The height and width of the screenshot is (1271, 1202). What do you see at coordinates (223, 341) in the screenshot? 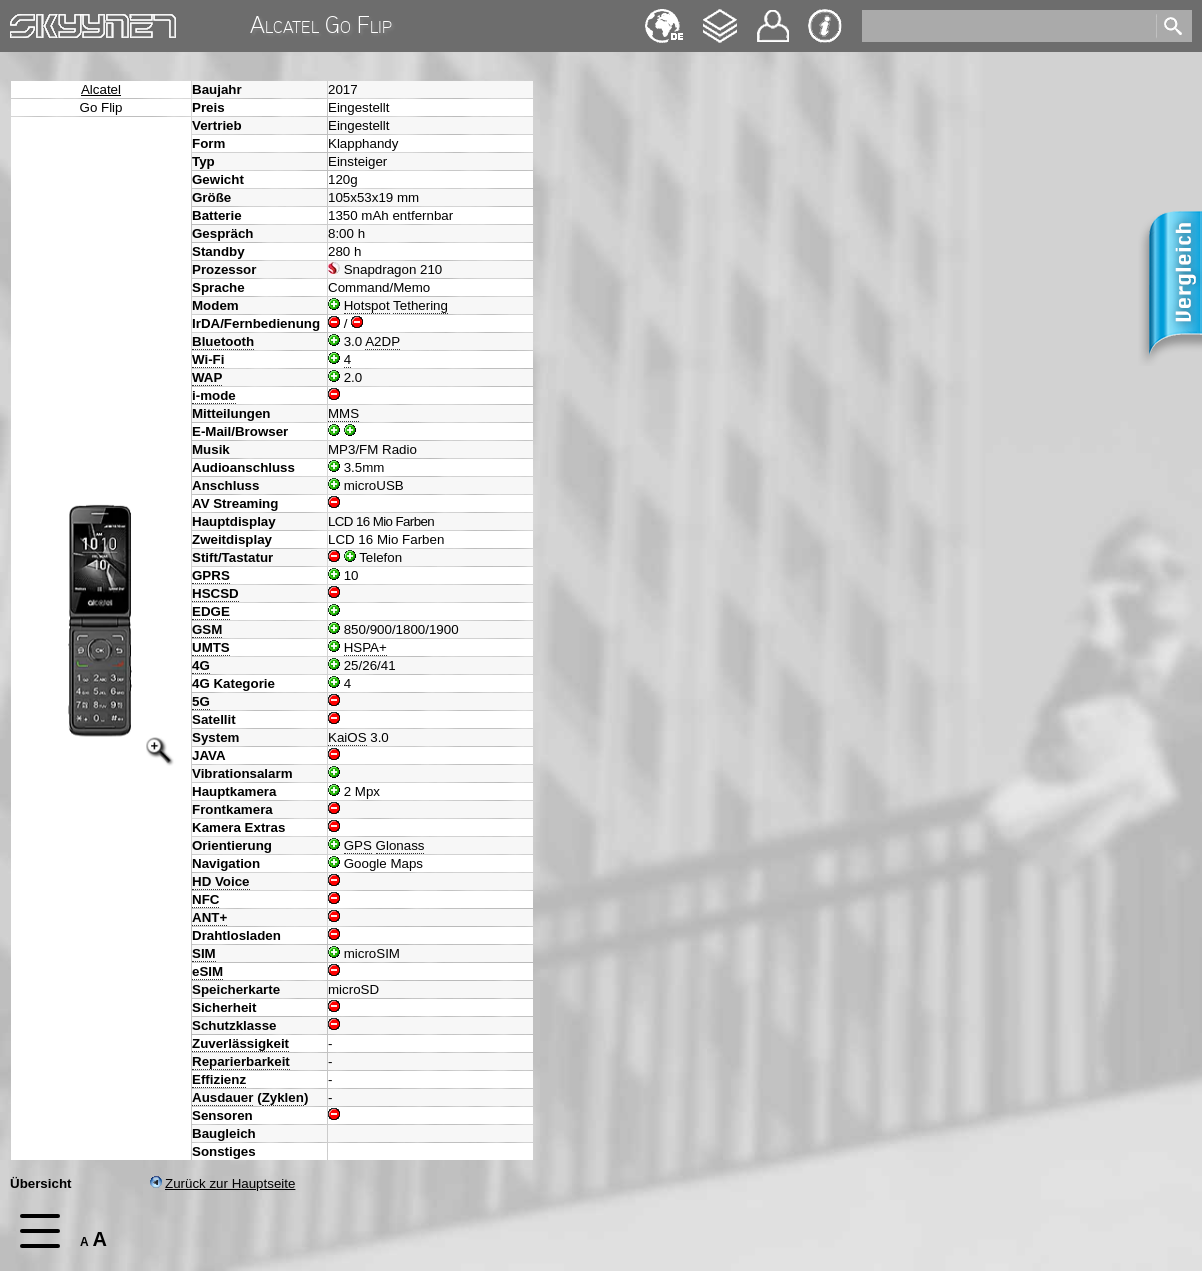
I see `Bluetooth` at bounding box center [223, 341].